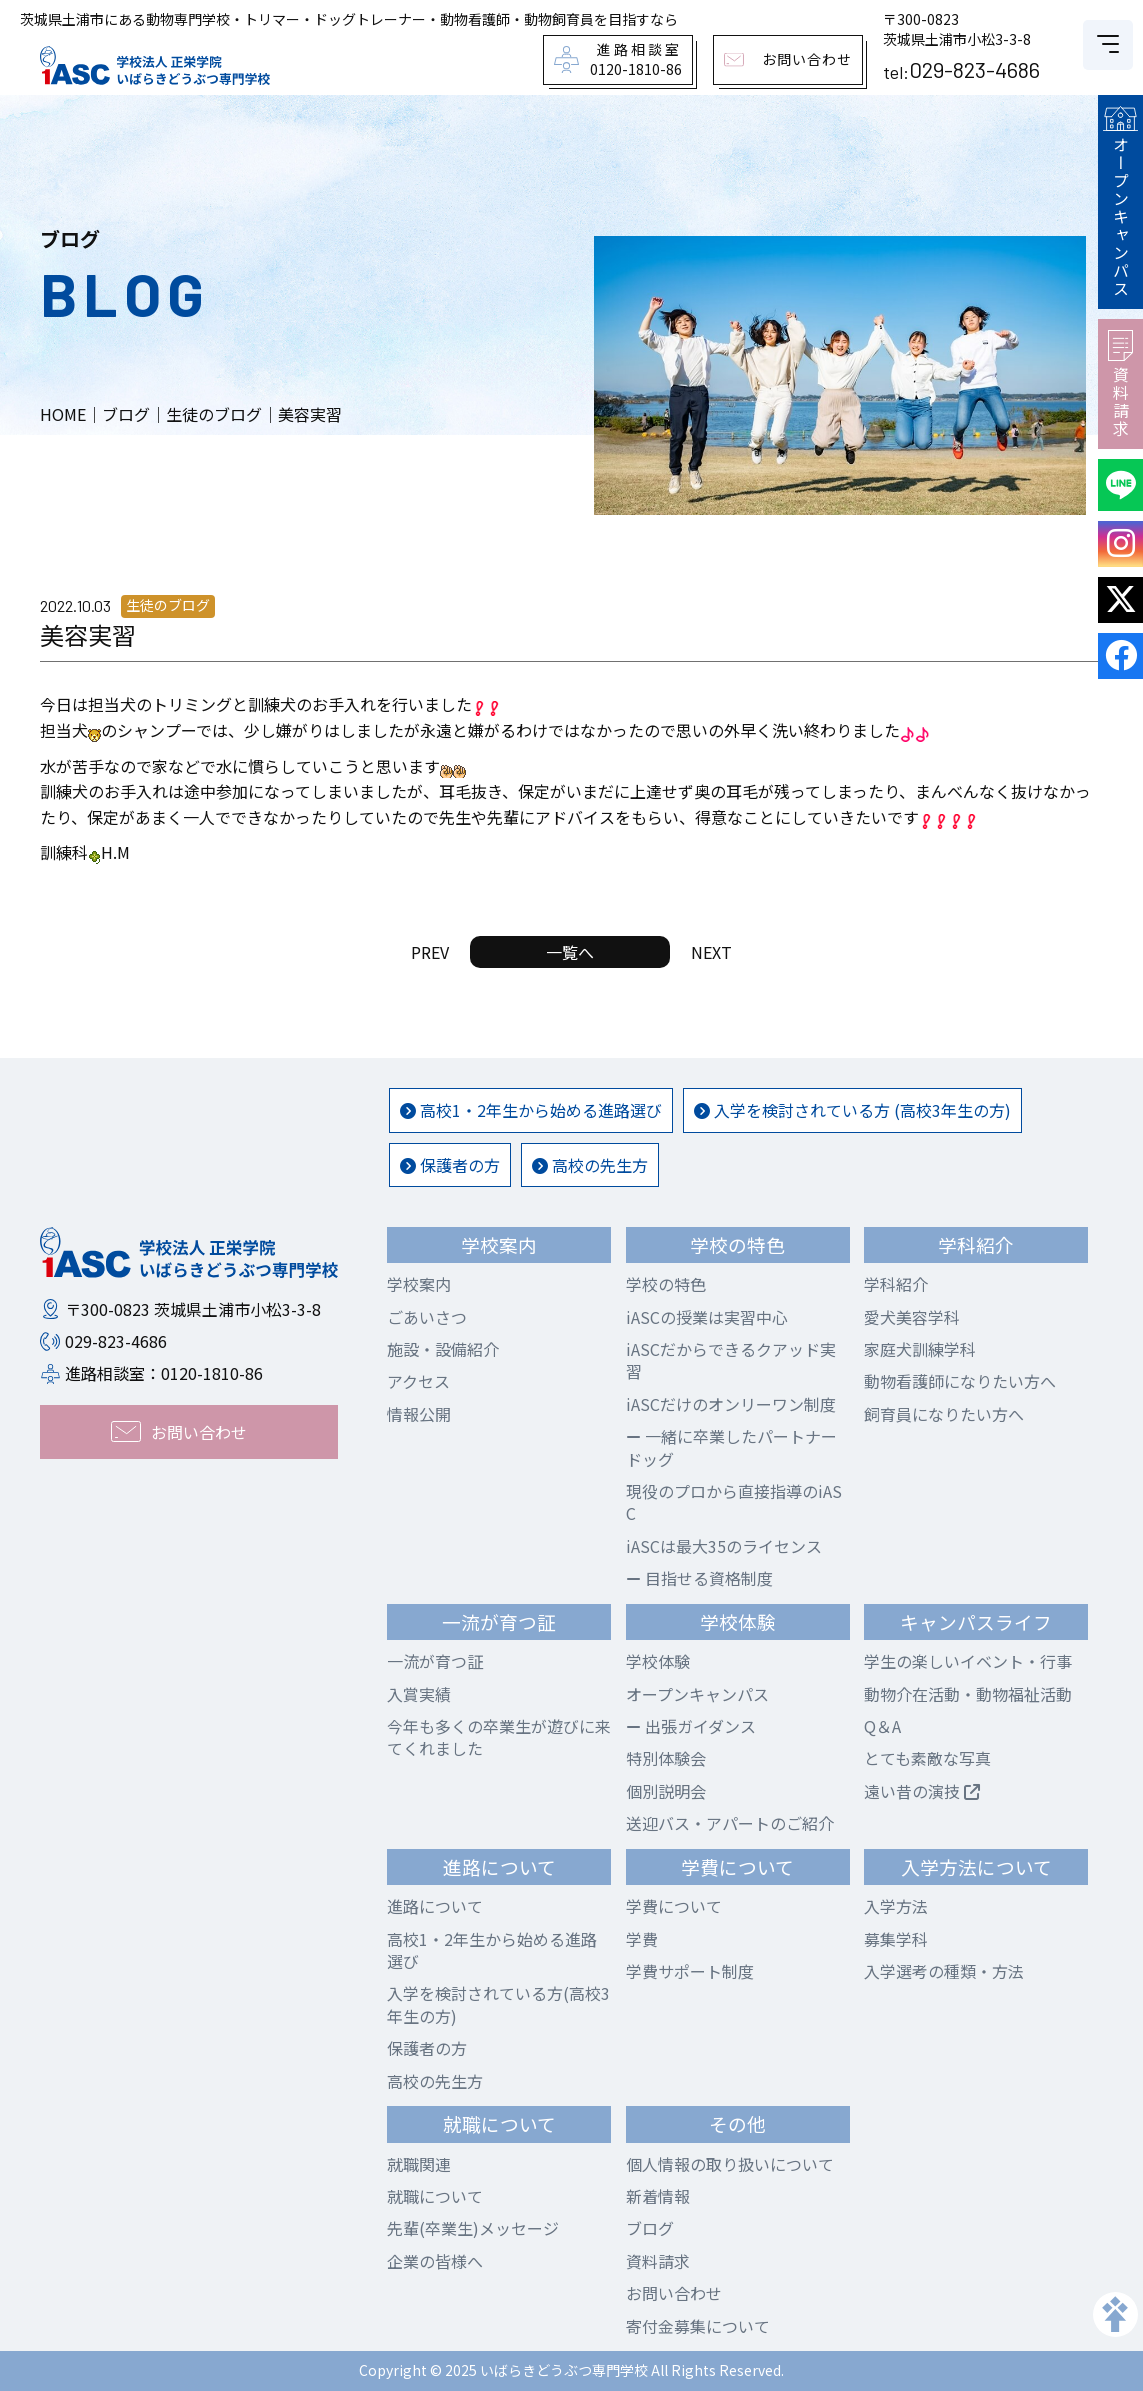  I want to click on 今年も多くの卒業生が遊びに来てくれました, so click(499, 1737).